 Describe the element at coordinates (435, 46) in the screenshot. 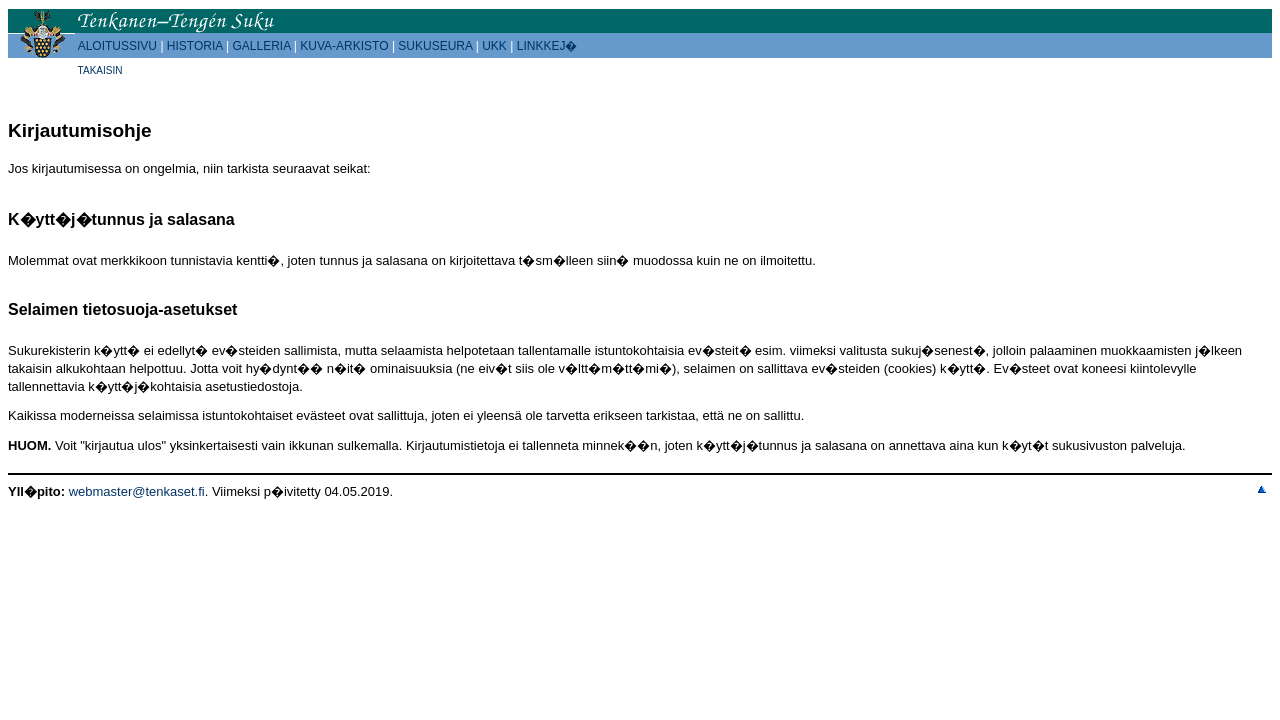

I see `SUKUSEURA` at that location.